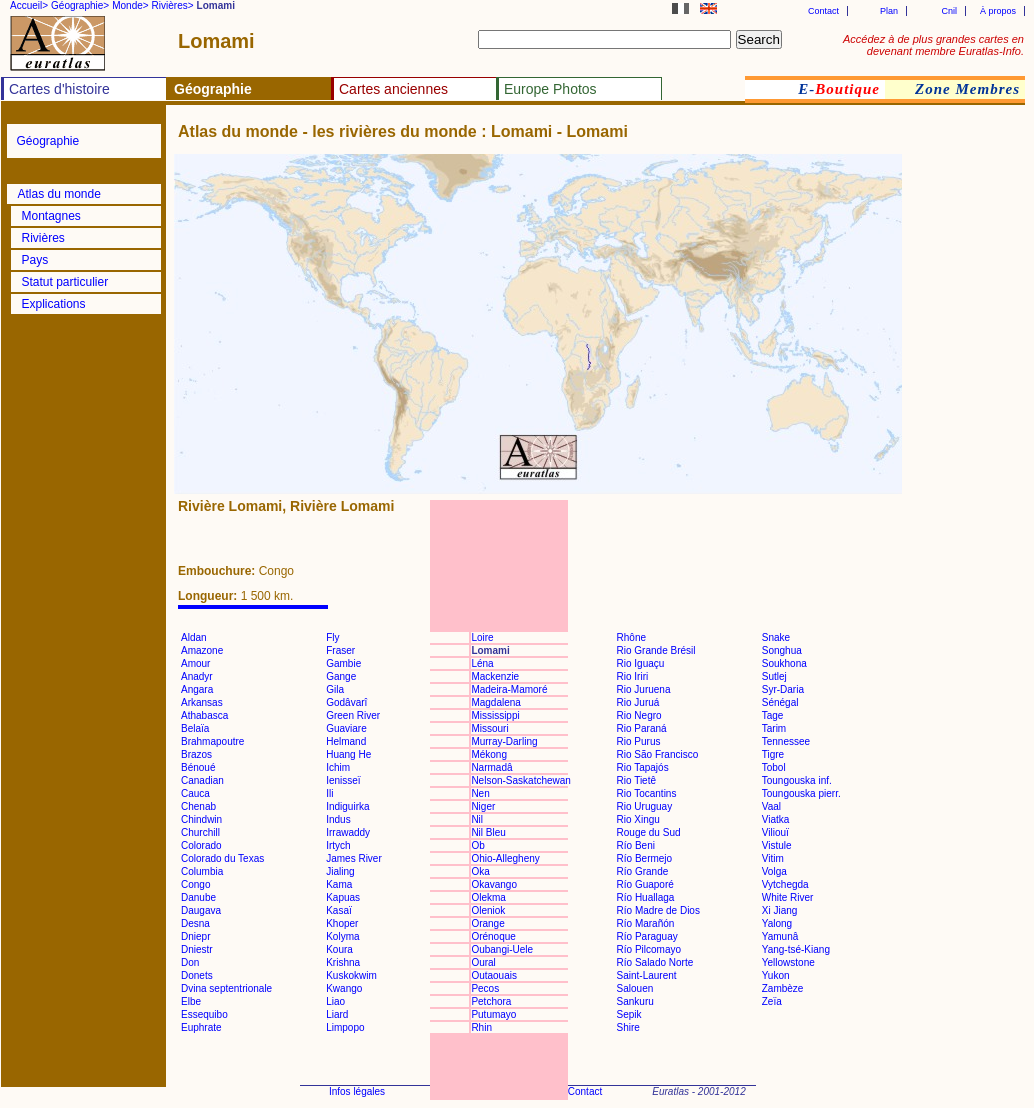  Describe the element at coordinates (201, 845) in the screenshot. I see `Colorado` at that location.